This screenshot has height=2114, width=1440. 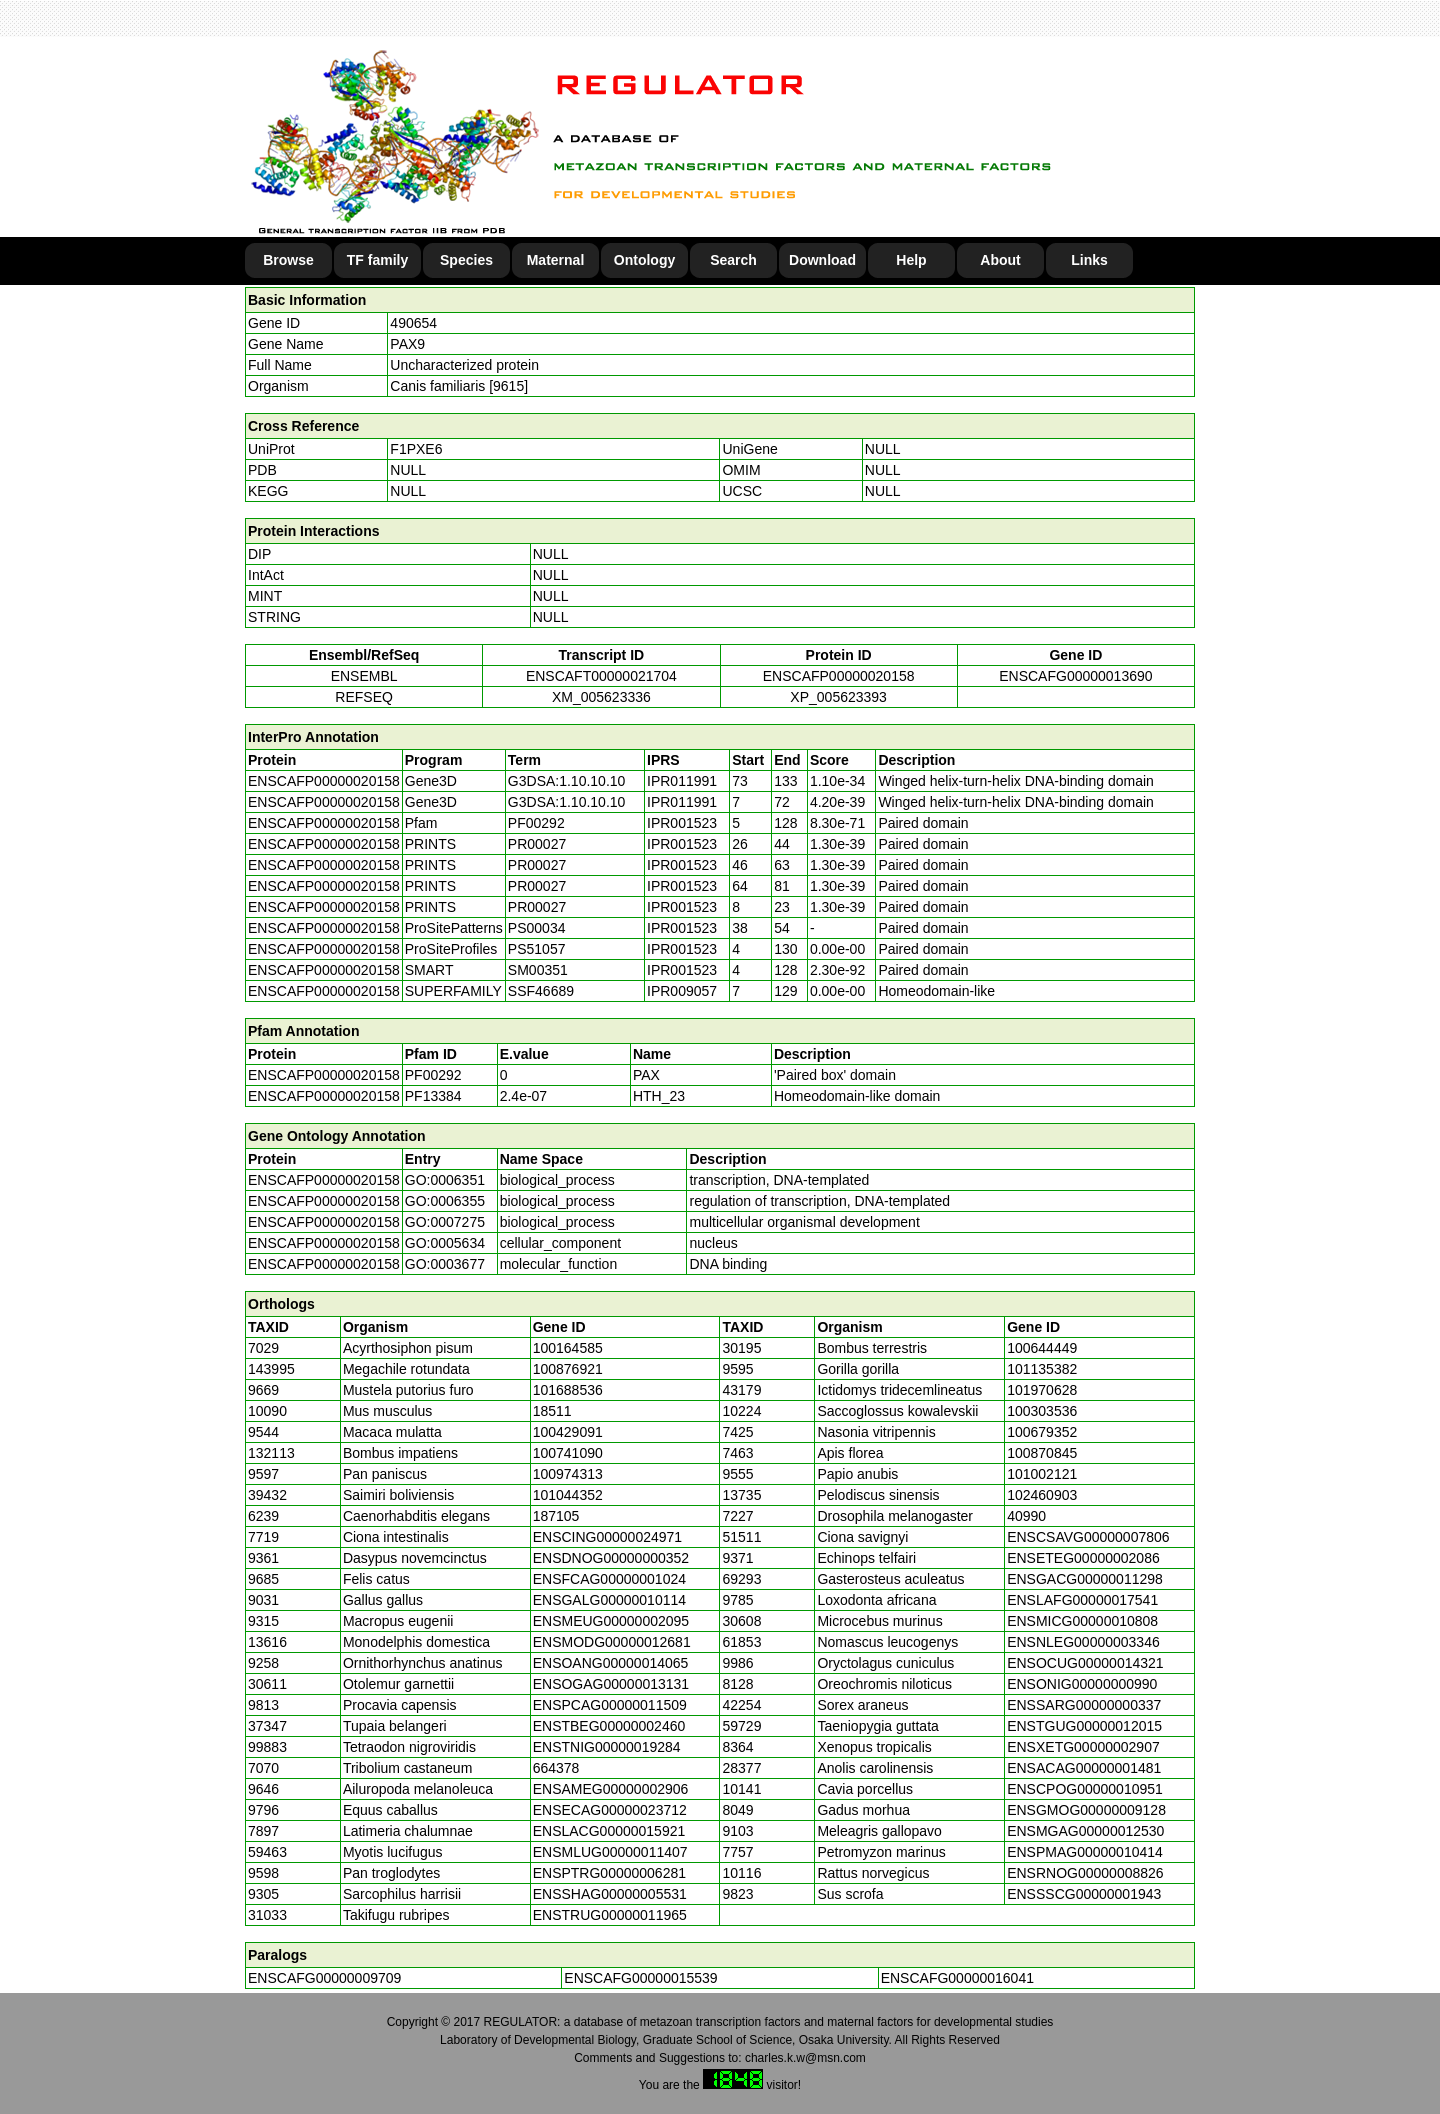 What do you see at coordinates (1085, 1831) in the screenshot?
I see `ENSMGAG00000012530` at bounding box center [1085, 1831].